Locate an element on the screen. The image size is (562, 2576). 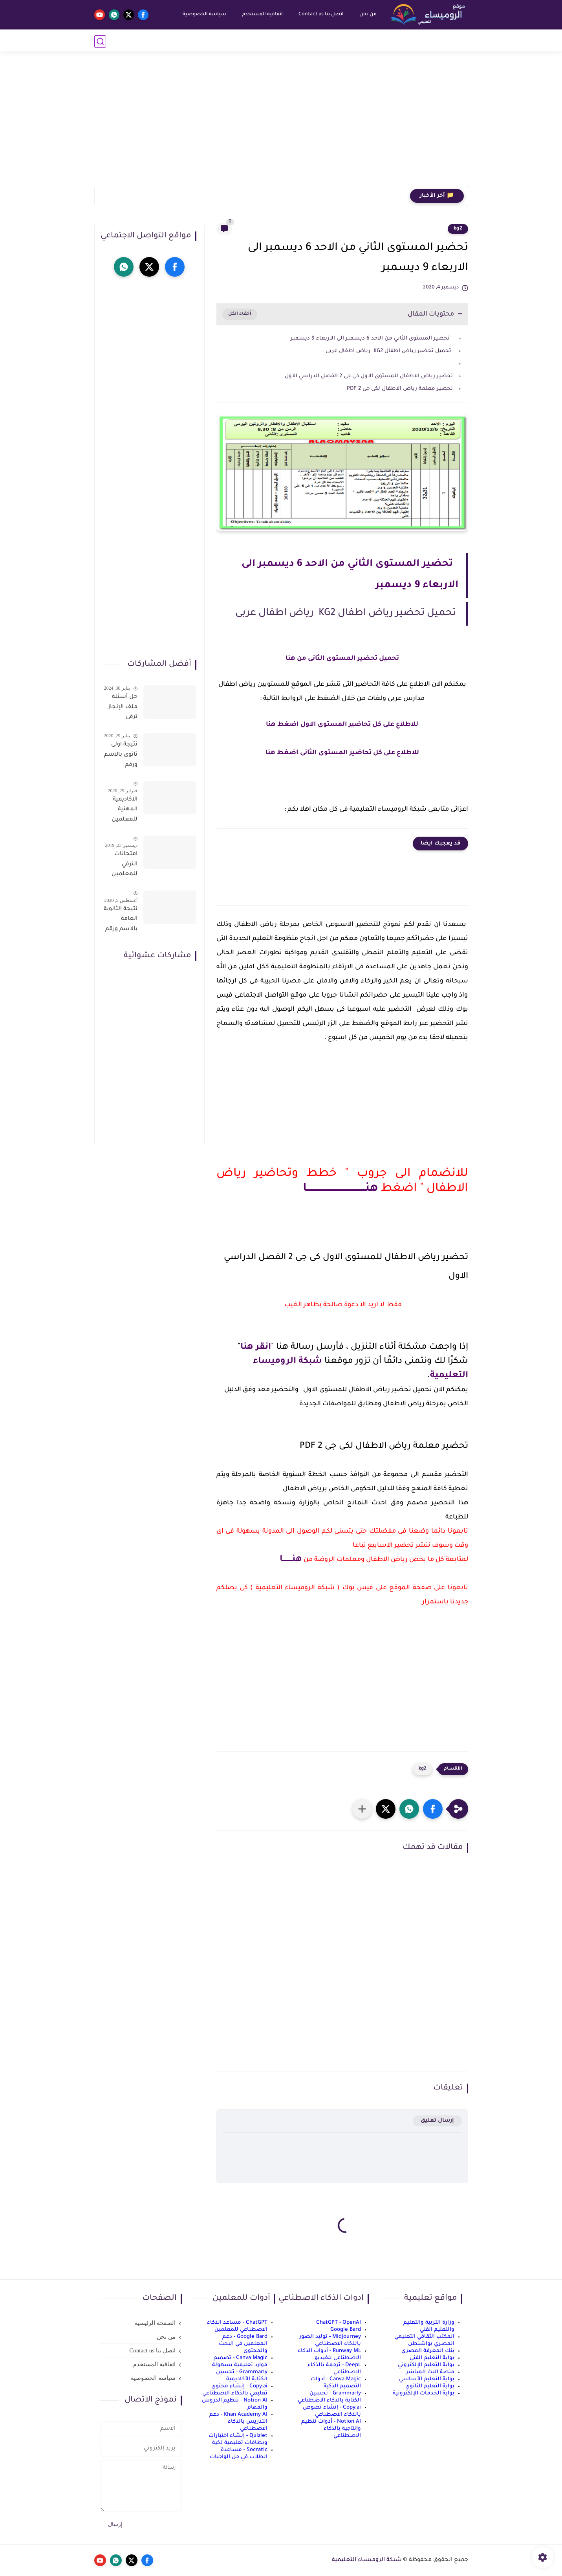
بوابة التعليم الإلكتروني is located at coordinates (426, 2365).